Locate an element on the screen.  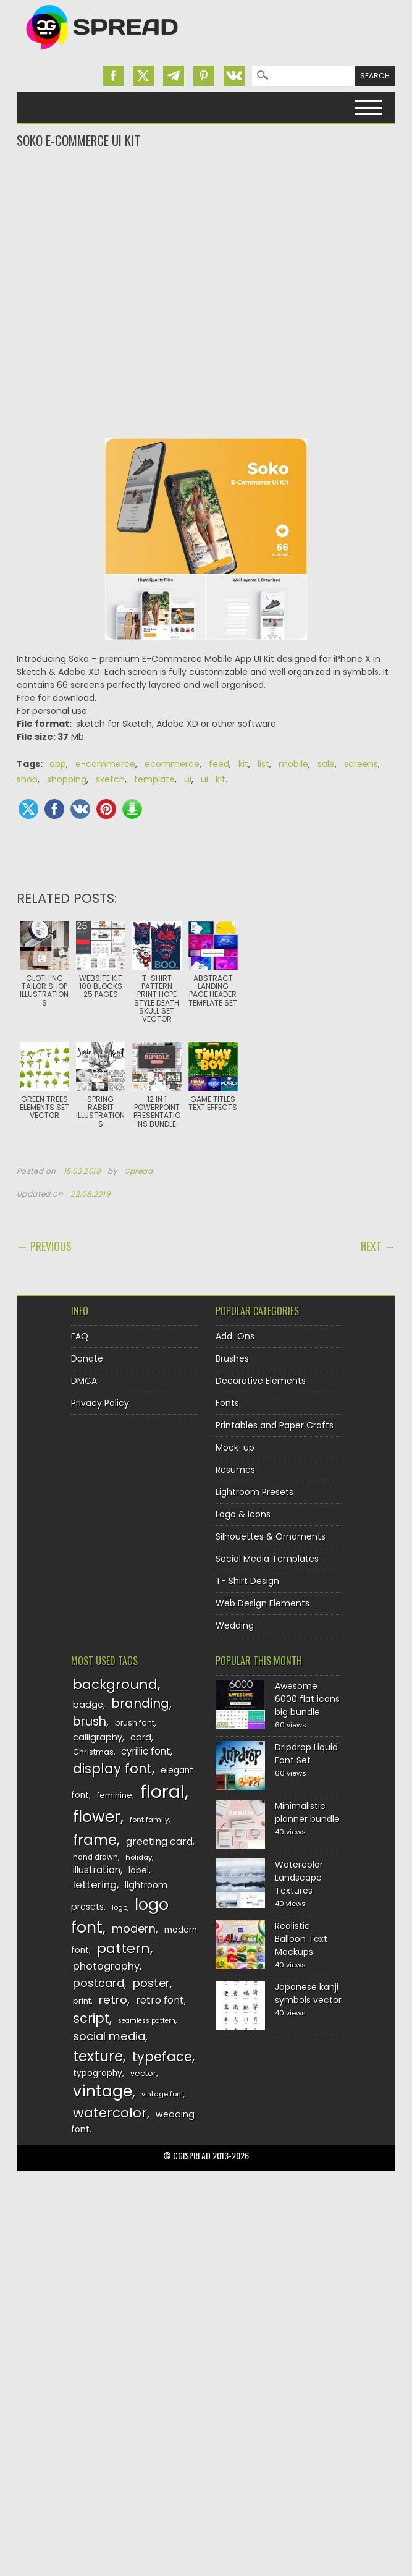
label [label (134 items)] is located at coordinates (138, 1870).